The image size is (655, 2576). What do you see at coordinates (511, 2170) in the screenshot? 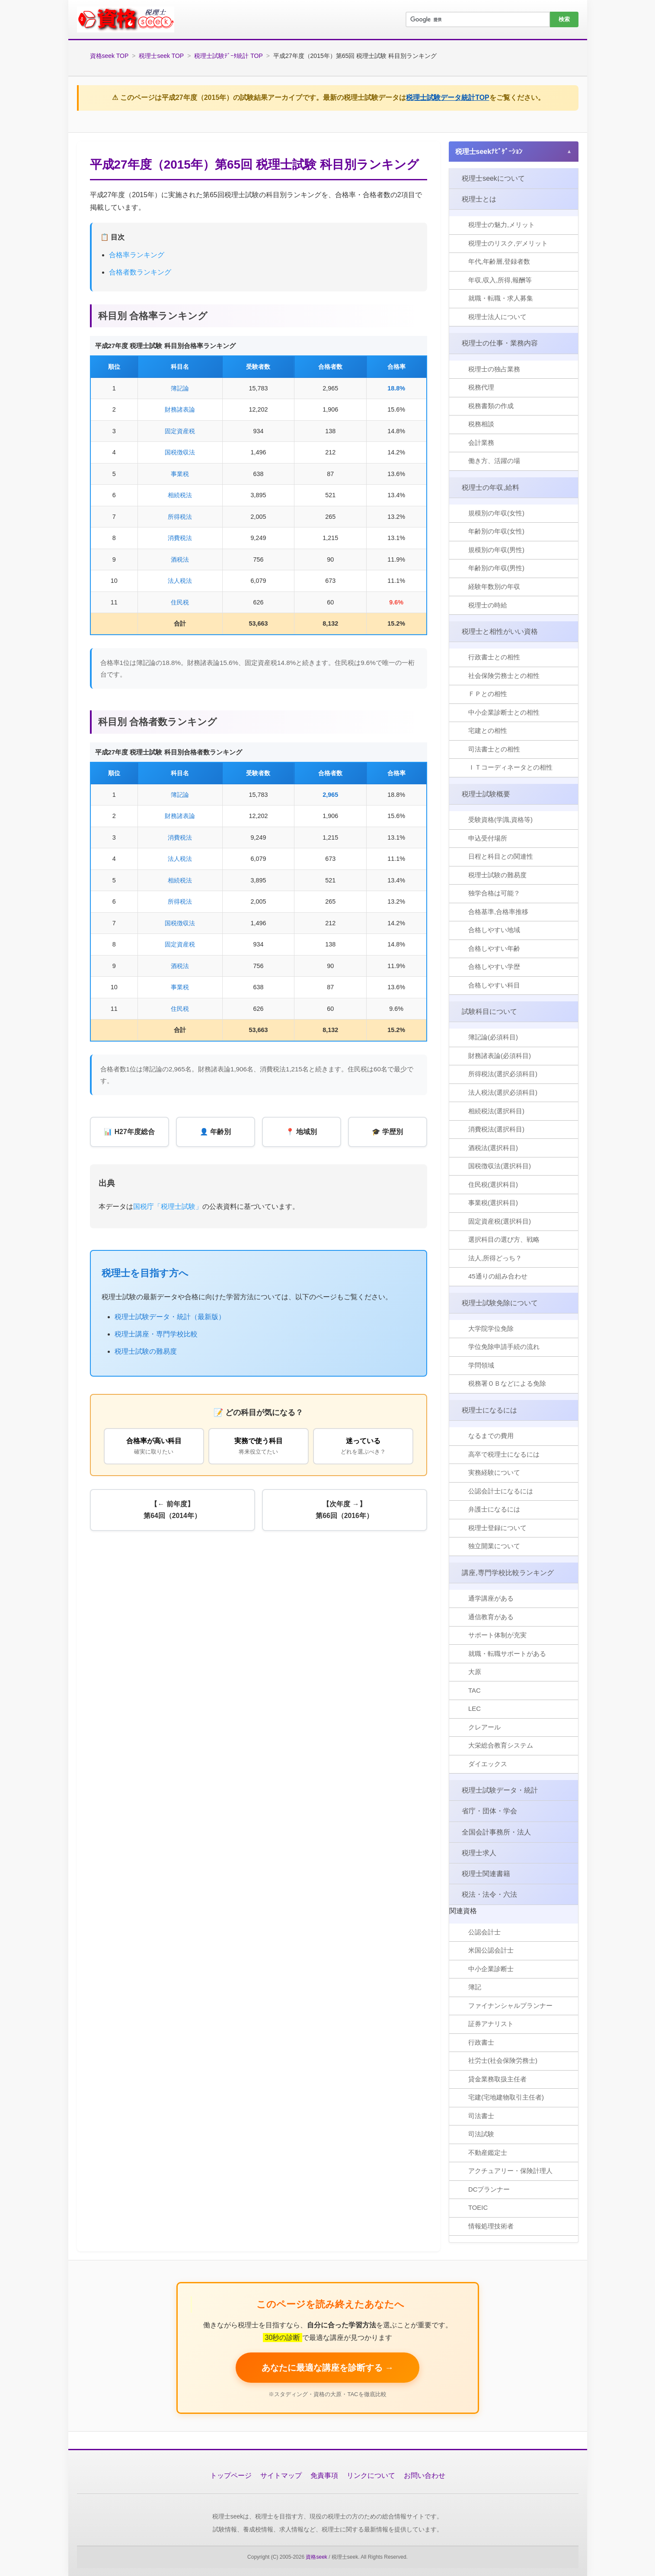
I see `アクチュアリー・保険計理人` at bounding box center [511, 2170].